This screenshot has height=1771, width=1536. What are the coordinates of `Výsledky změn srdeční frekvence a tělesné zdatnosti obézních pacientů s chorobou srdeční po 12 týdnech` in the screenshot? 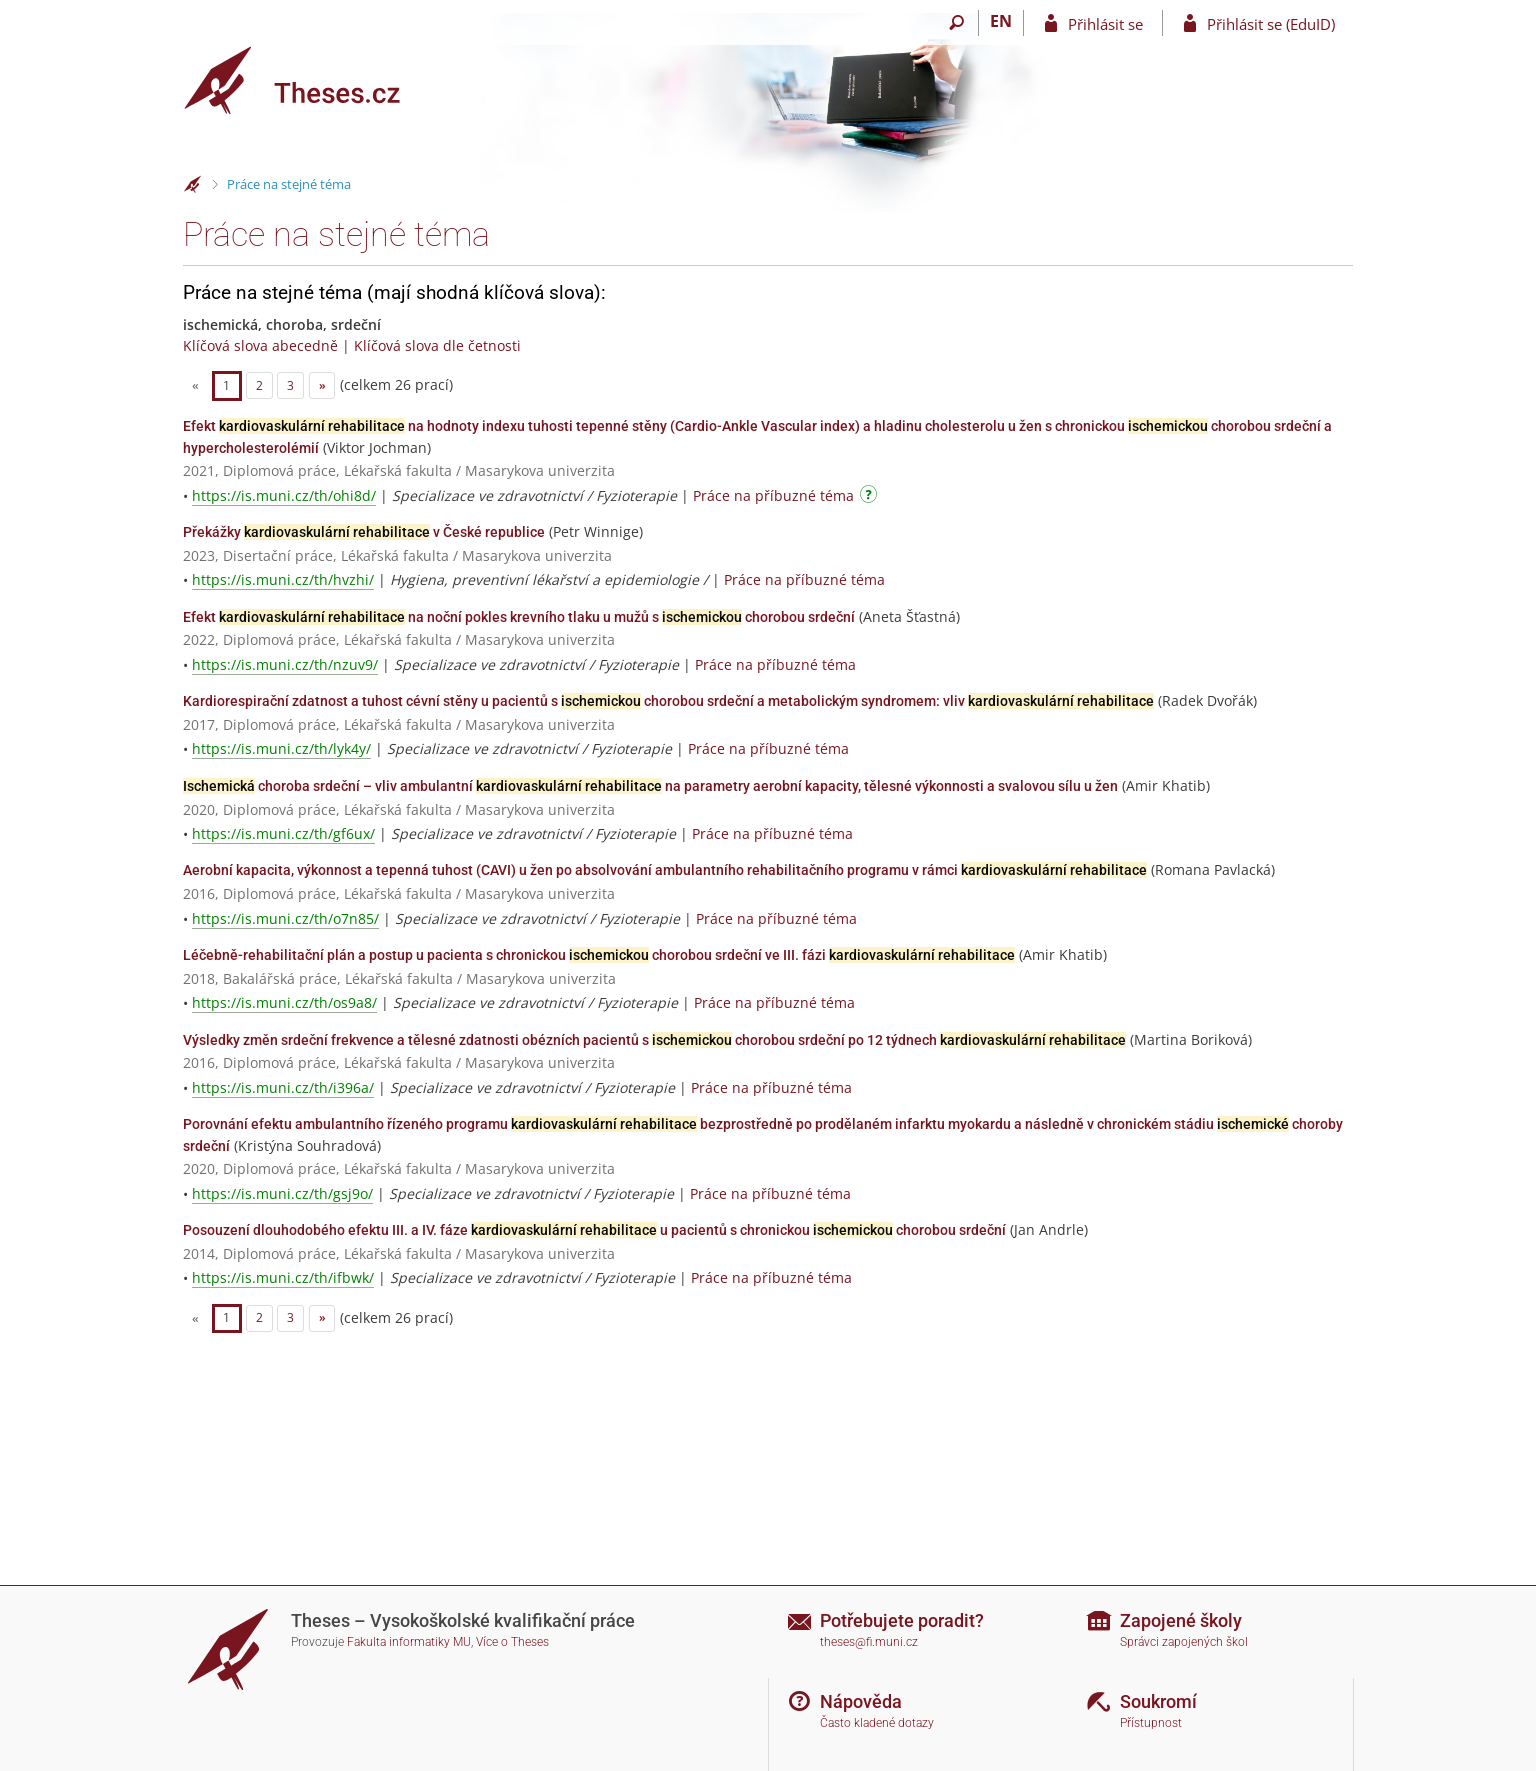 It's located at (654, 1040).